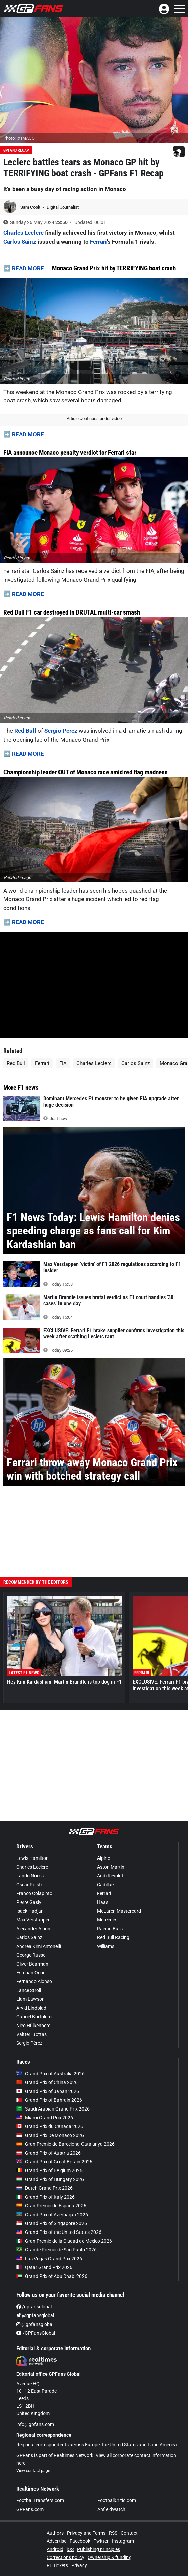 The image size is (188, 2576). What do you see at coordinates (55, 2533) in the screenshot?
I see `Authors` at bounding box center [55, 2533].